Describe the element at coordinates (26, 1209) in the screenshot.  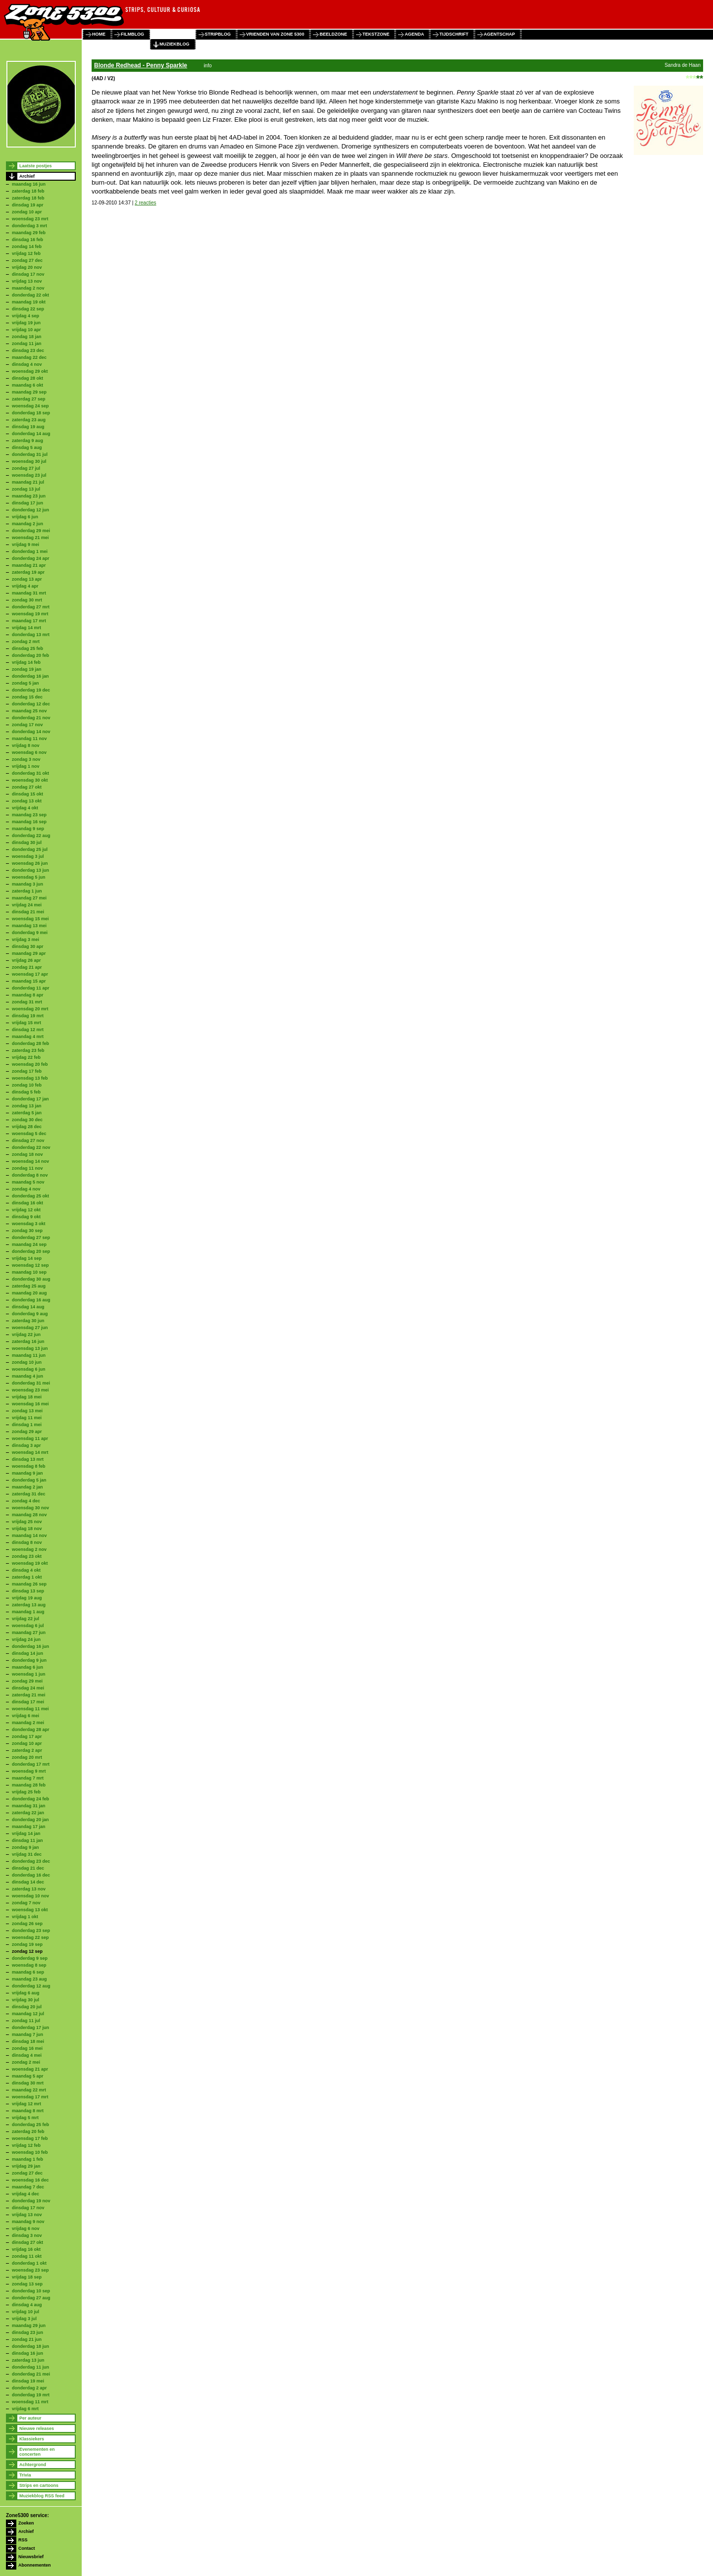
I see `vrijdag 12 okt` at that location.